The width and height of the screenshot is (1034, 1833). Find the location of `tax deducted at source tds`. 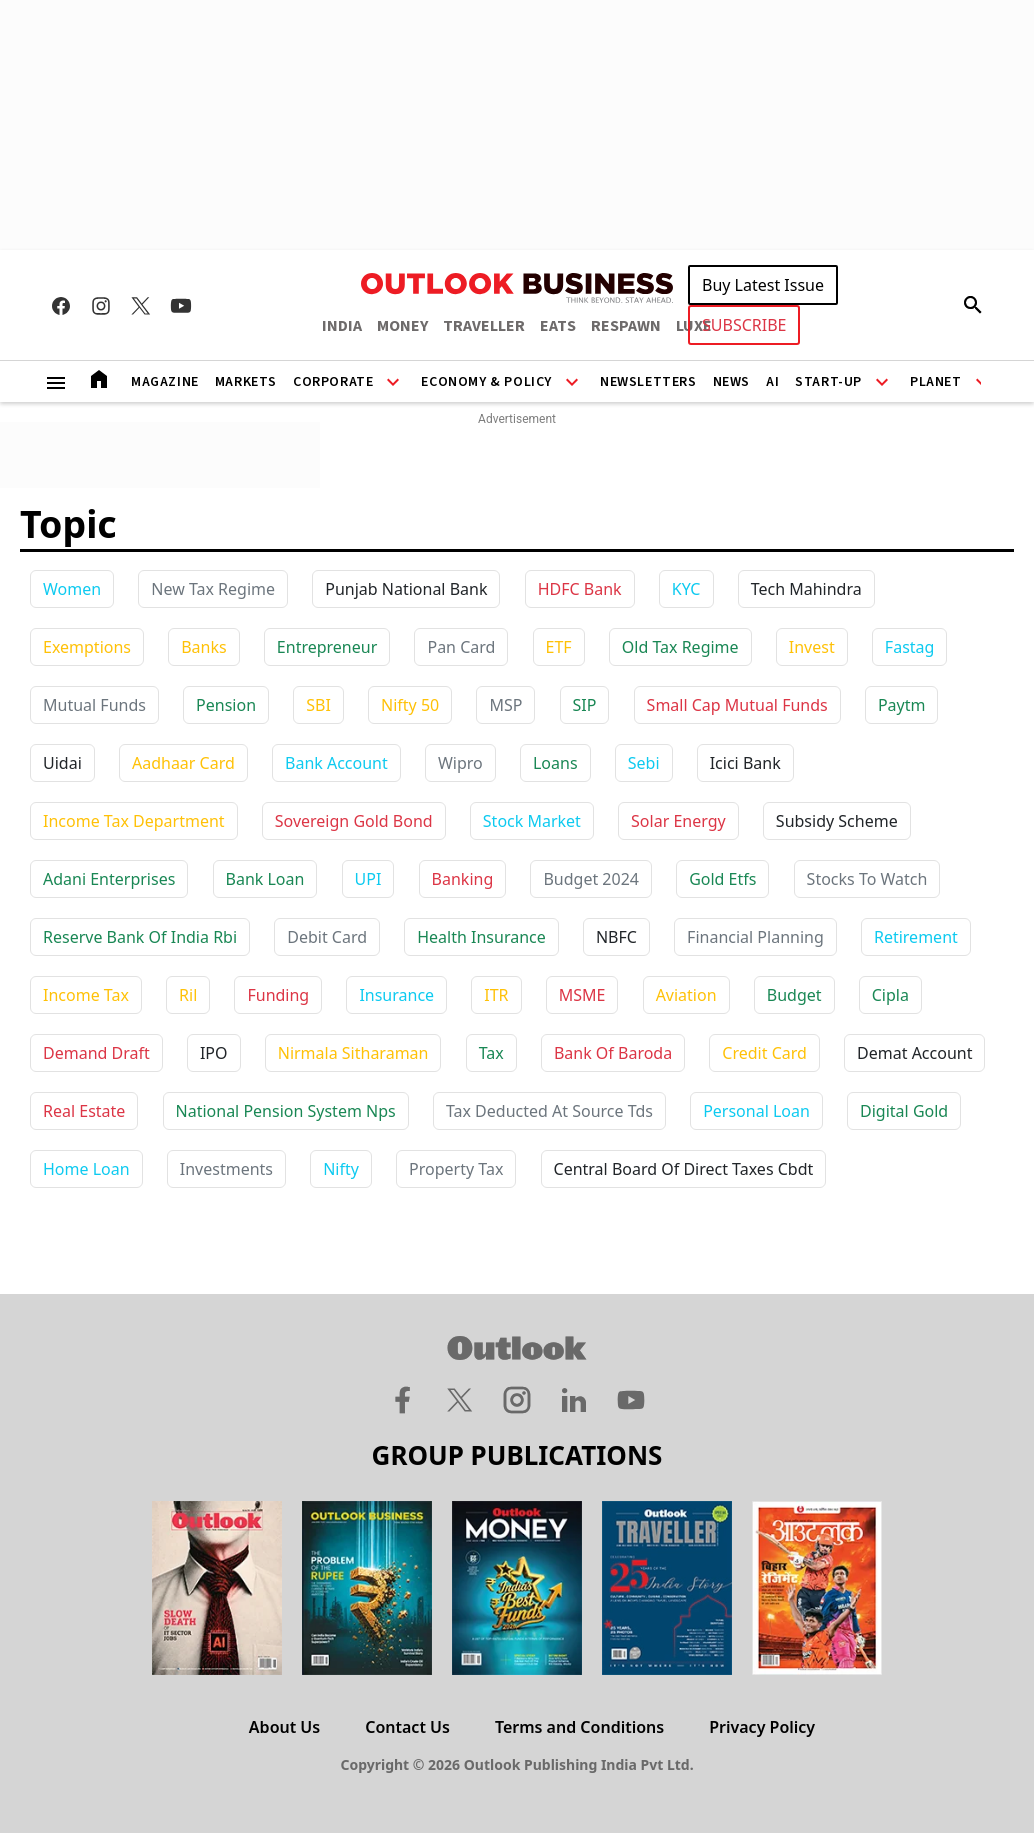

tax deducted at source tds is located at coordinates (549, 1111).